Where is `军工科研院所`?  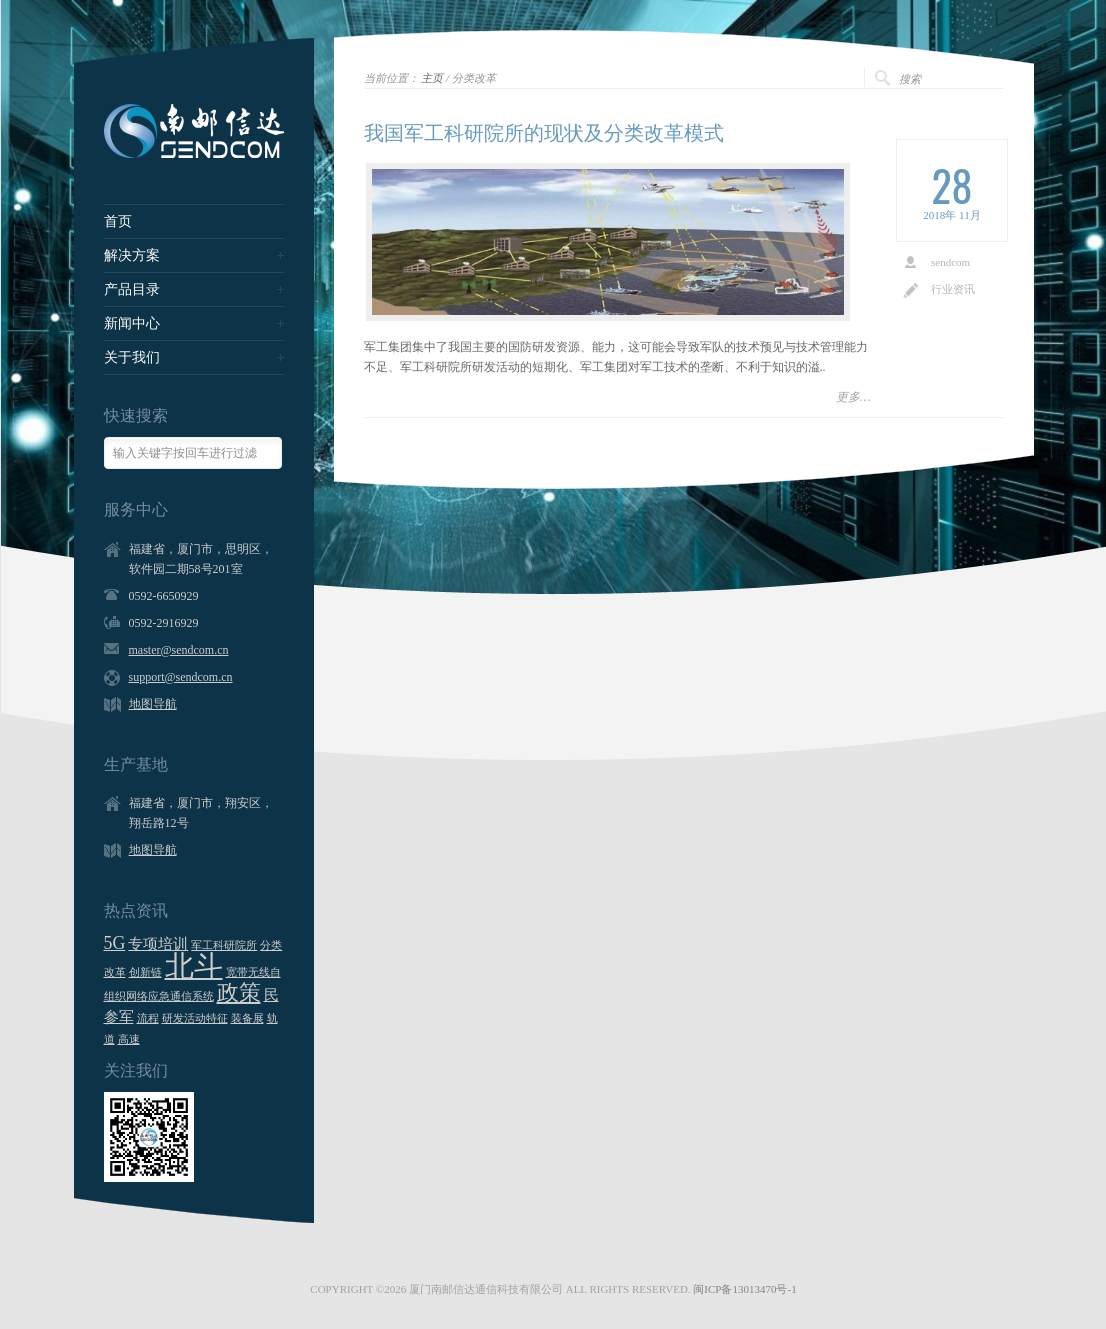 军工科研院所 is located at coordinates (224, 945).